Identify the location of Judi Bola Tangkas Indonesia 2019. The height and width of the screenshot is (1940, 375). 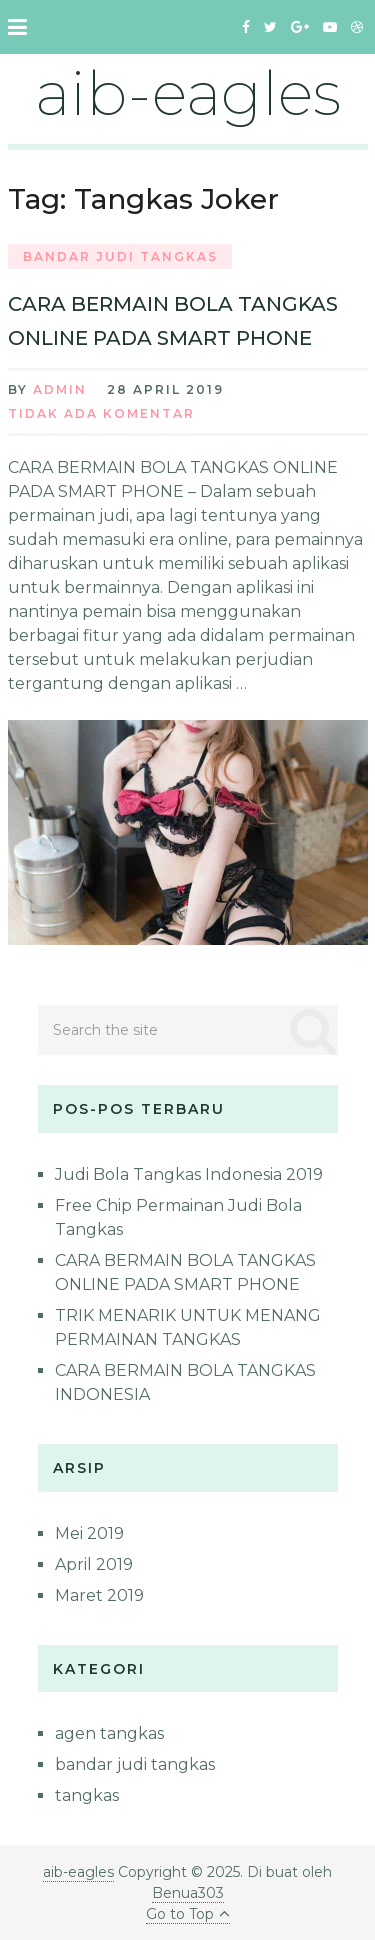
(189, 1174).